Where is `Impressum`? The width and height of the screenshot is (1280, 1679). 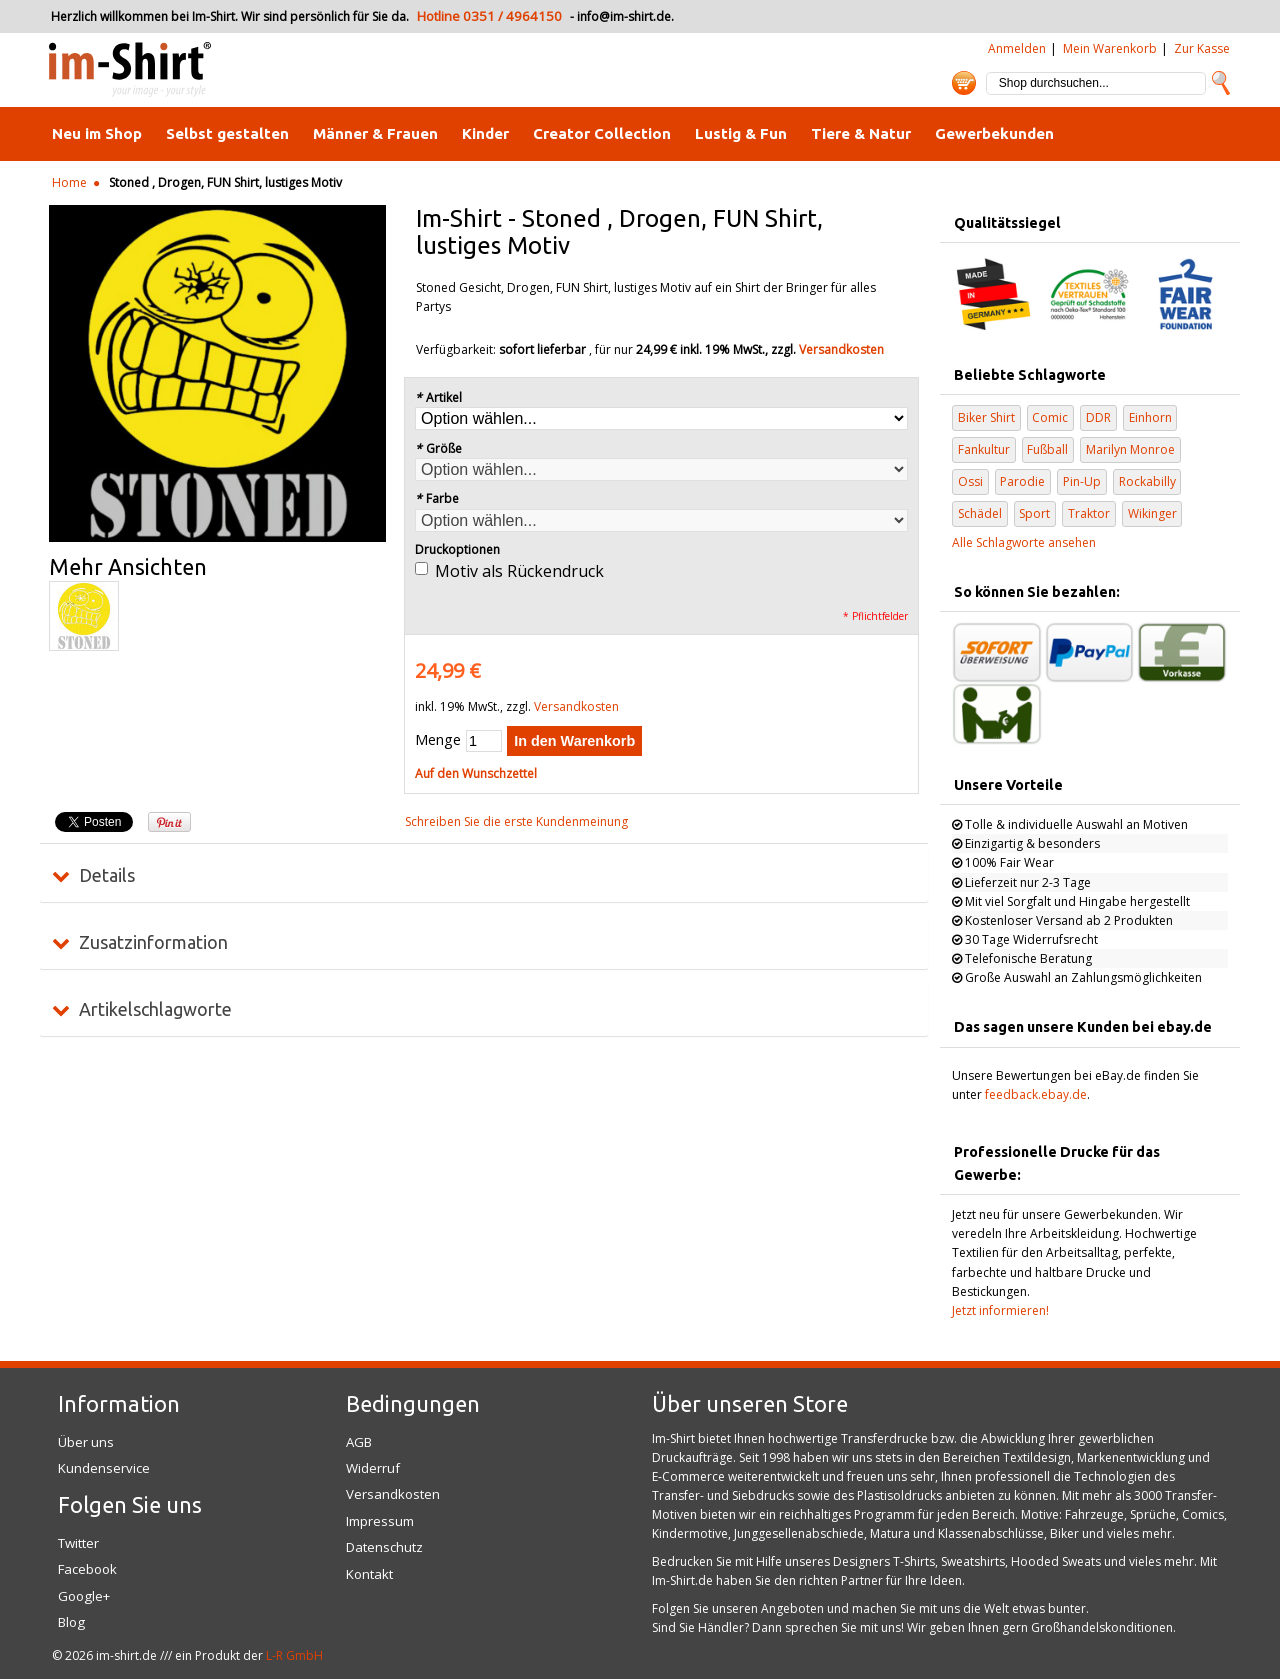
Impressum is located at coordinates (380, 1521).